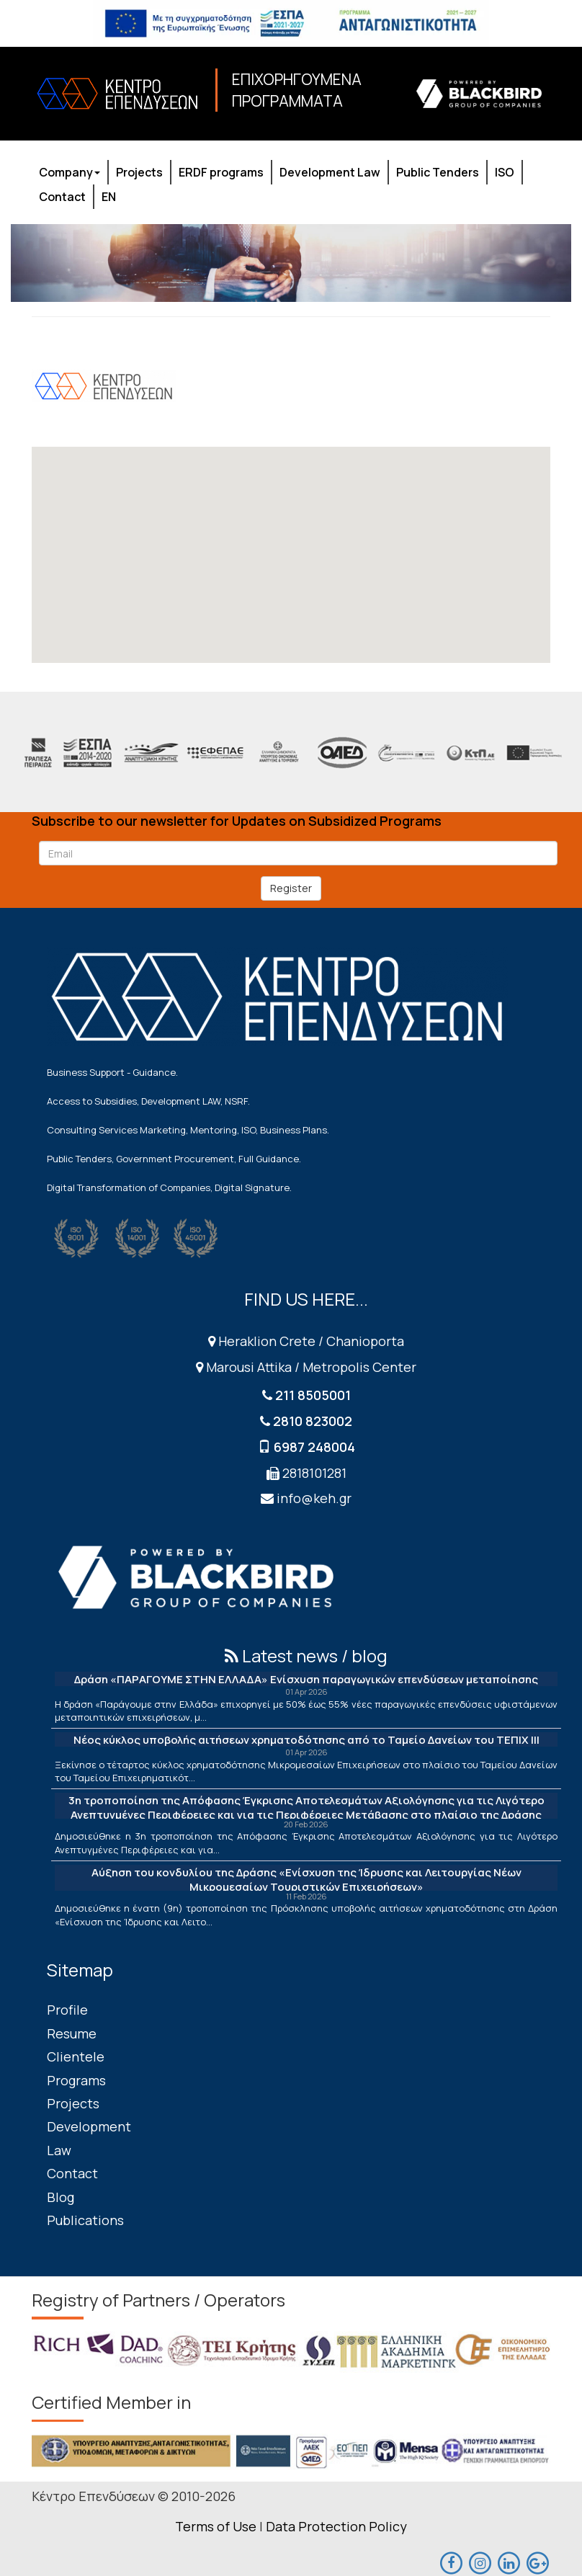 This screenshot has width=582, height=2576. Describe the element at coordinates (306, 1367) in the screenshot. I see `Marousi Attika / Metropolis Center` at that location.